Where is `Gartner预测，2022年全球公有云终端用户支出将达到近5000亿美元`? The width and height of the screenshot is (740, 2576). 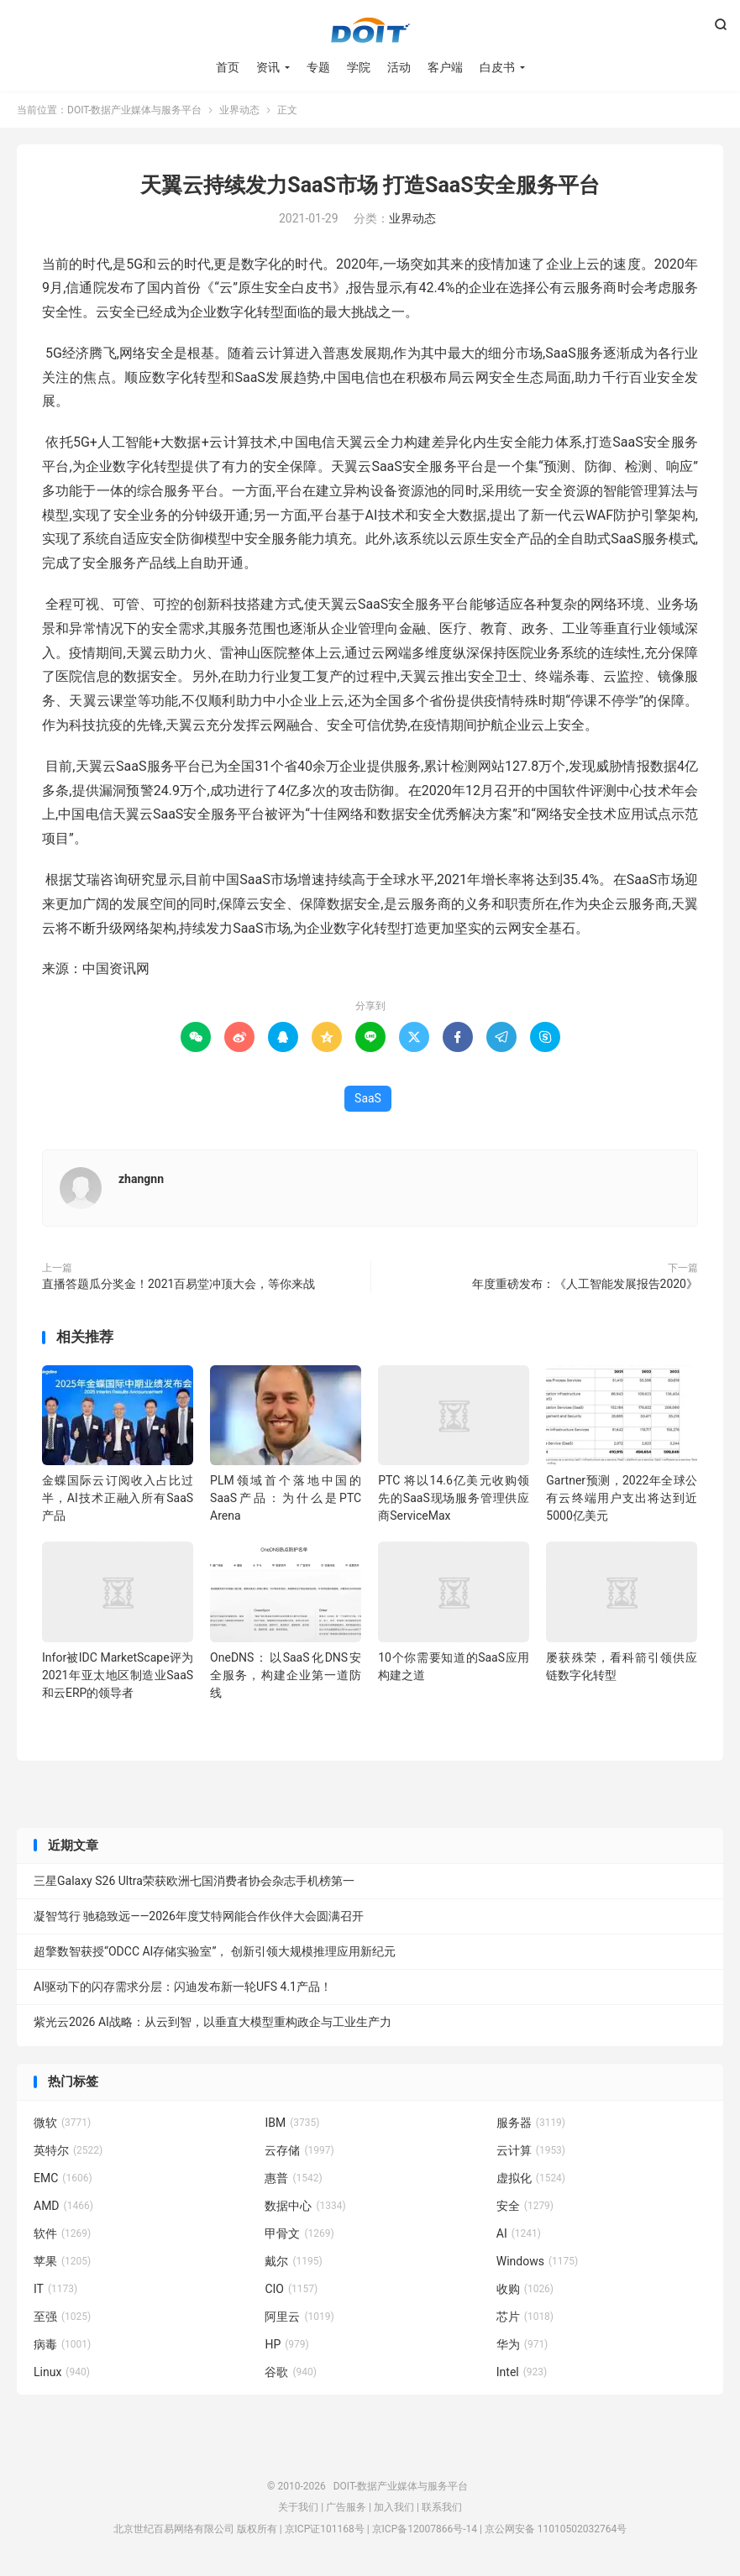 Gartner预测，2022年全球公有云终端用户支出将达到近5000亿美元 is located at coordinates (621, 1498).